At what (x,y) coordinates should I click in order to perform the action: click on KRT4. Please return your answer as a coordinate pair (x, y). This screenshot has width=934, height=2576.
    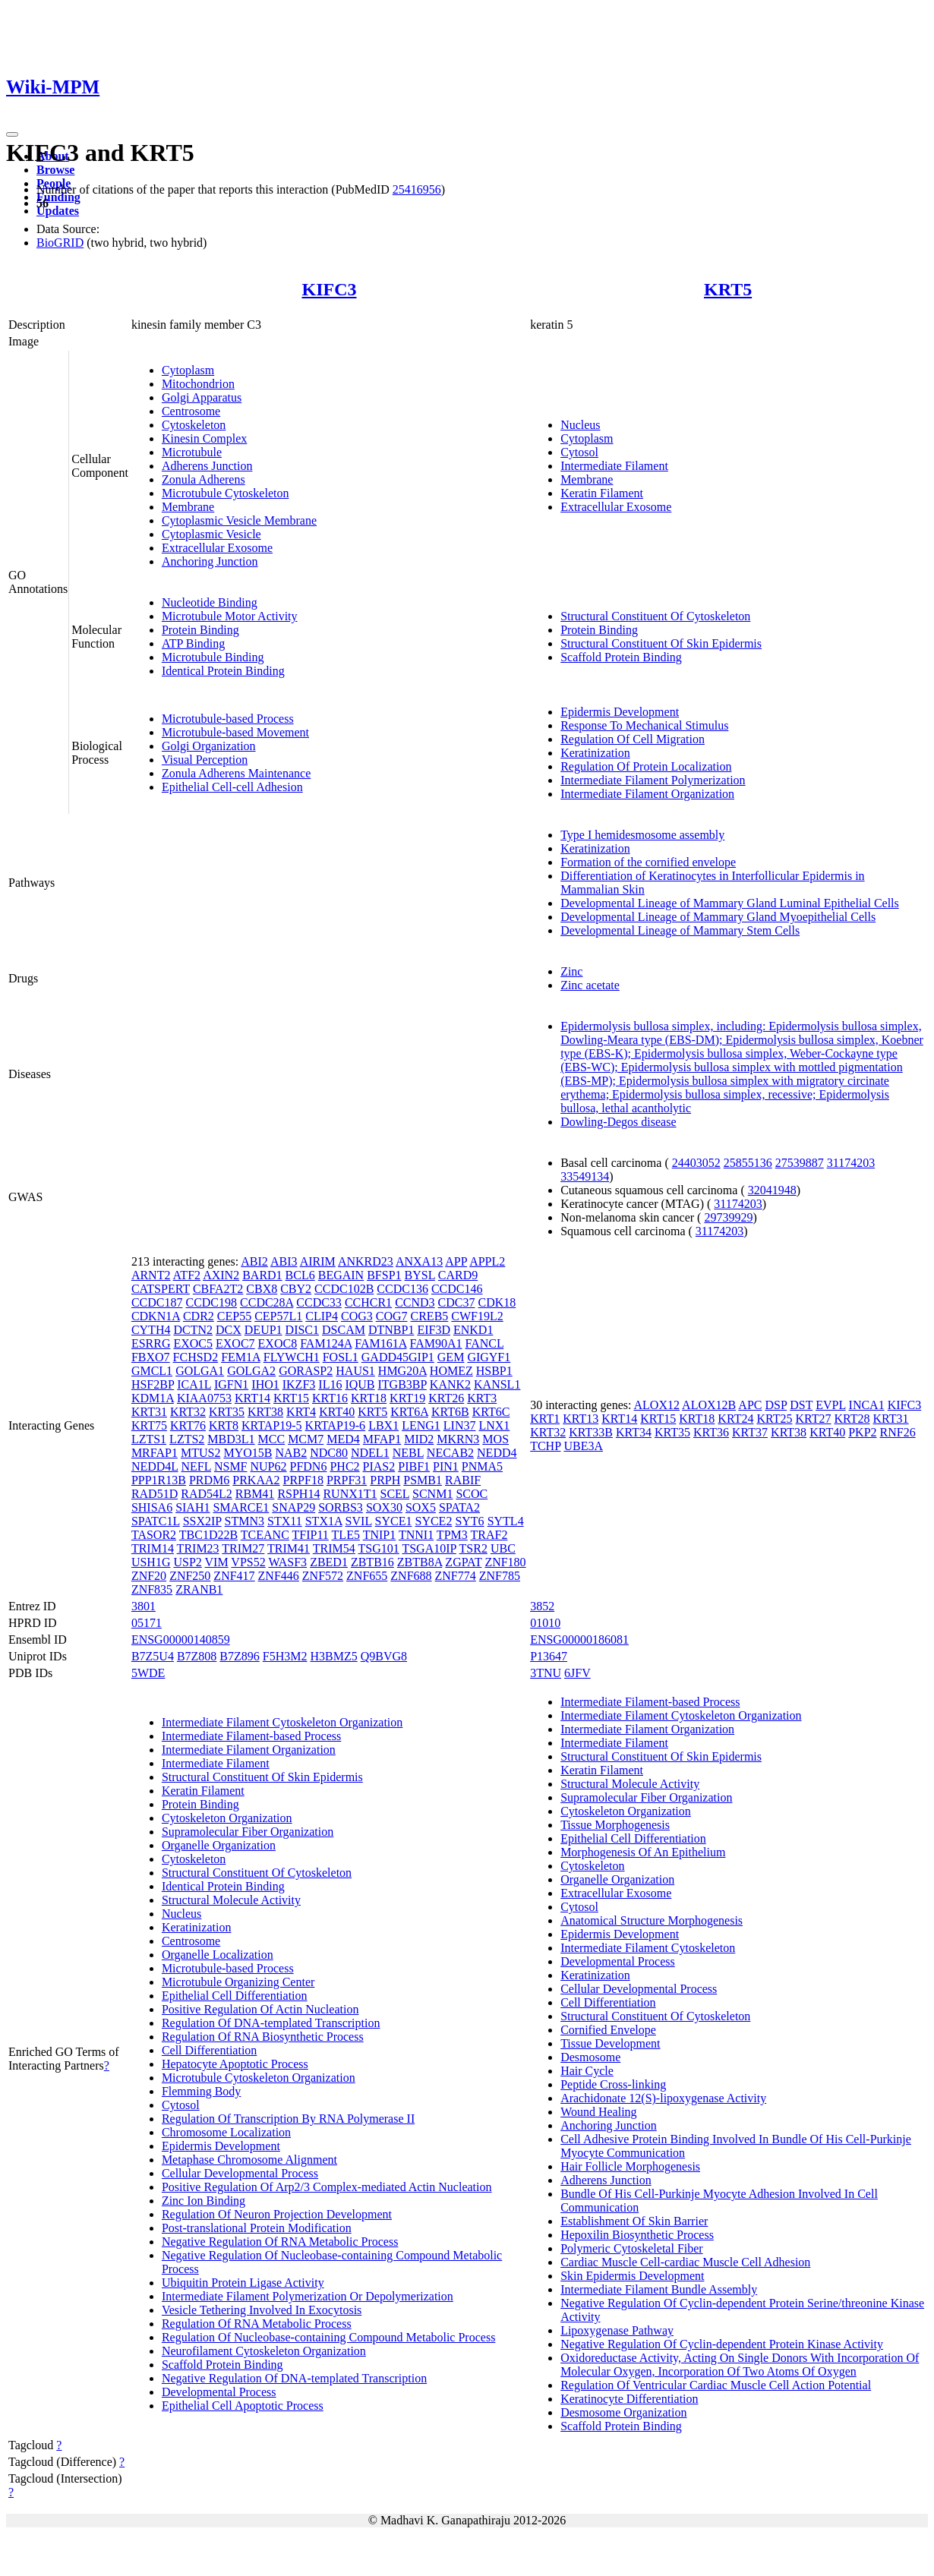
    Looking at the image, I should click on (301, 1411).